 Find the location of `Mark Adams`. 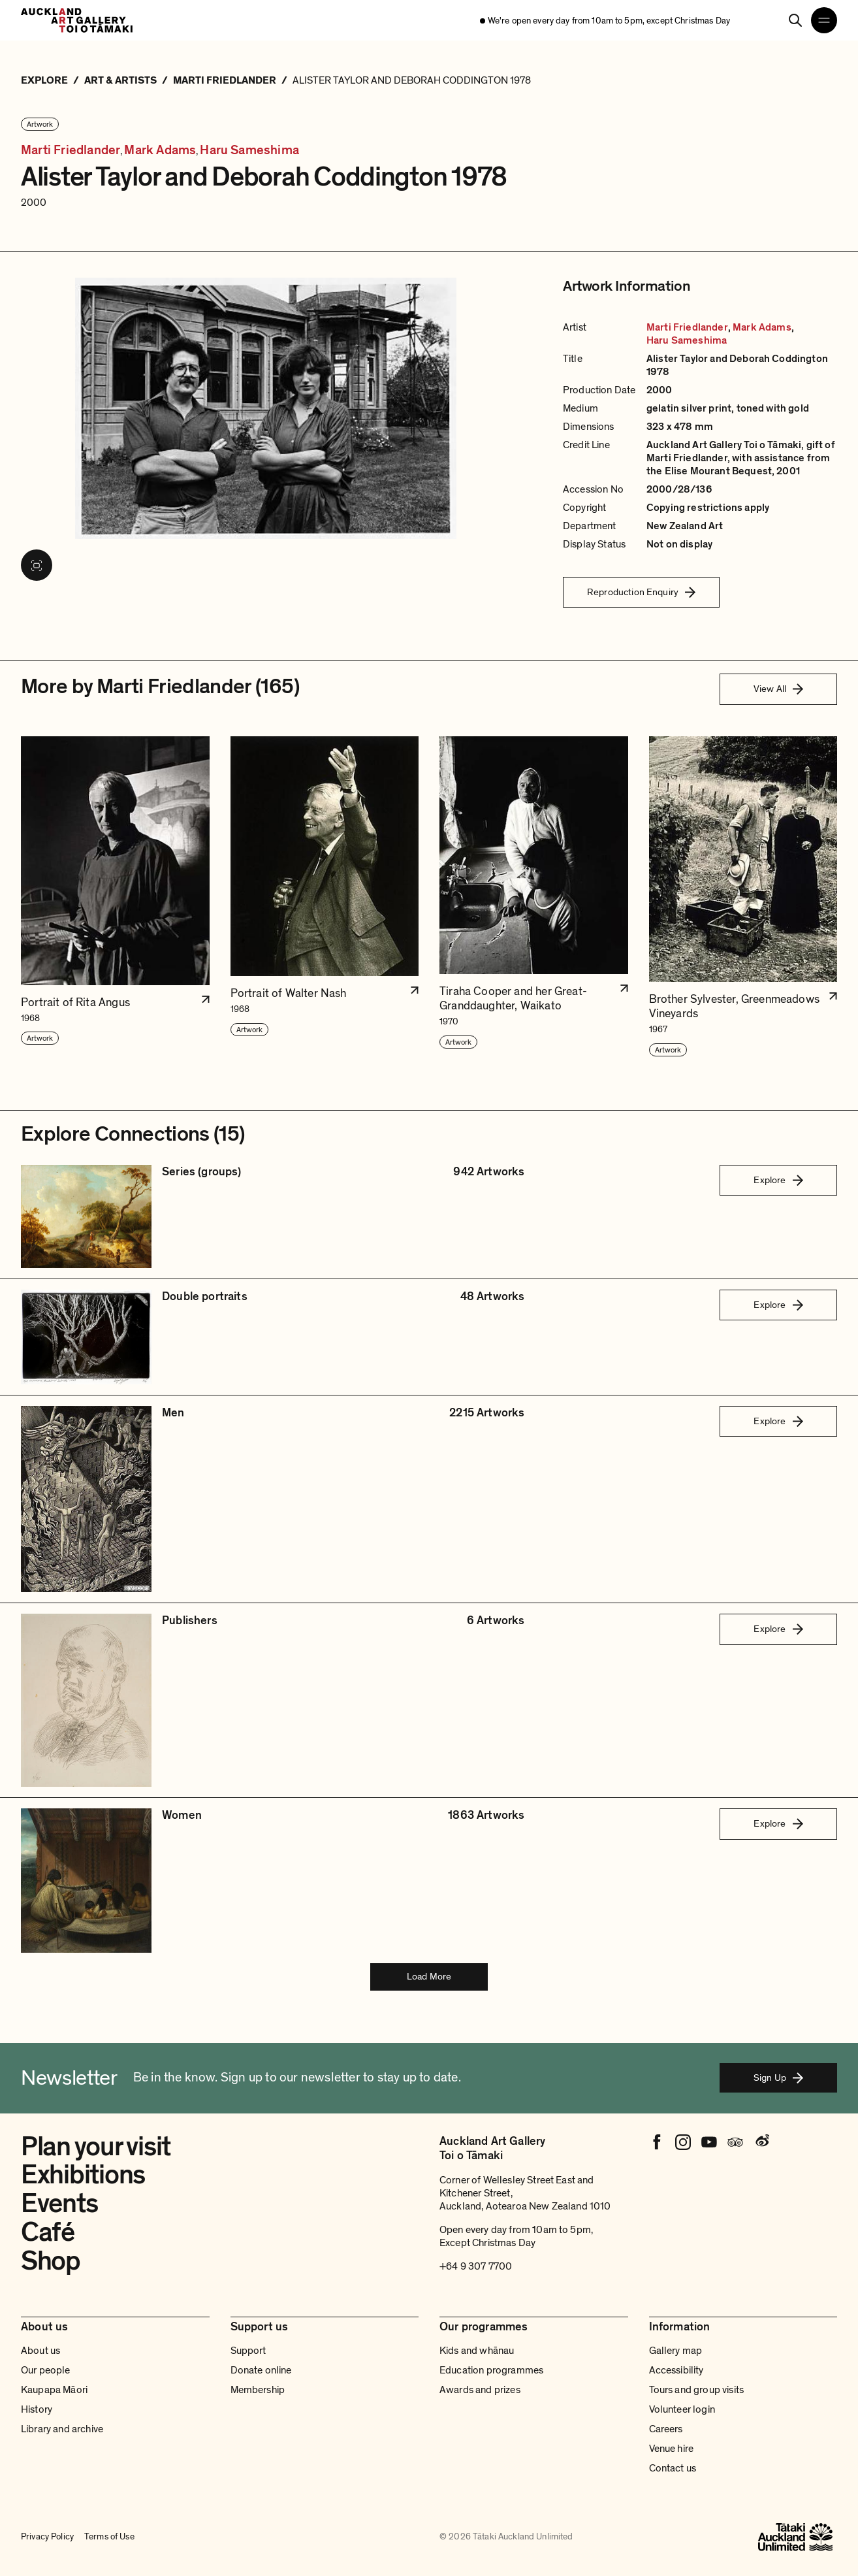

Mark Adams is located at coordinates (160, 150).